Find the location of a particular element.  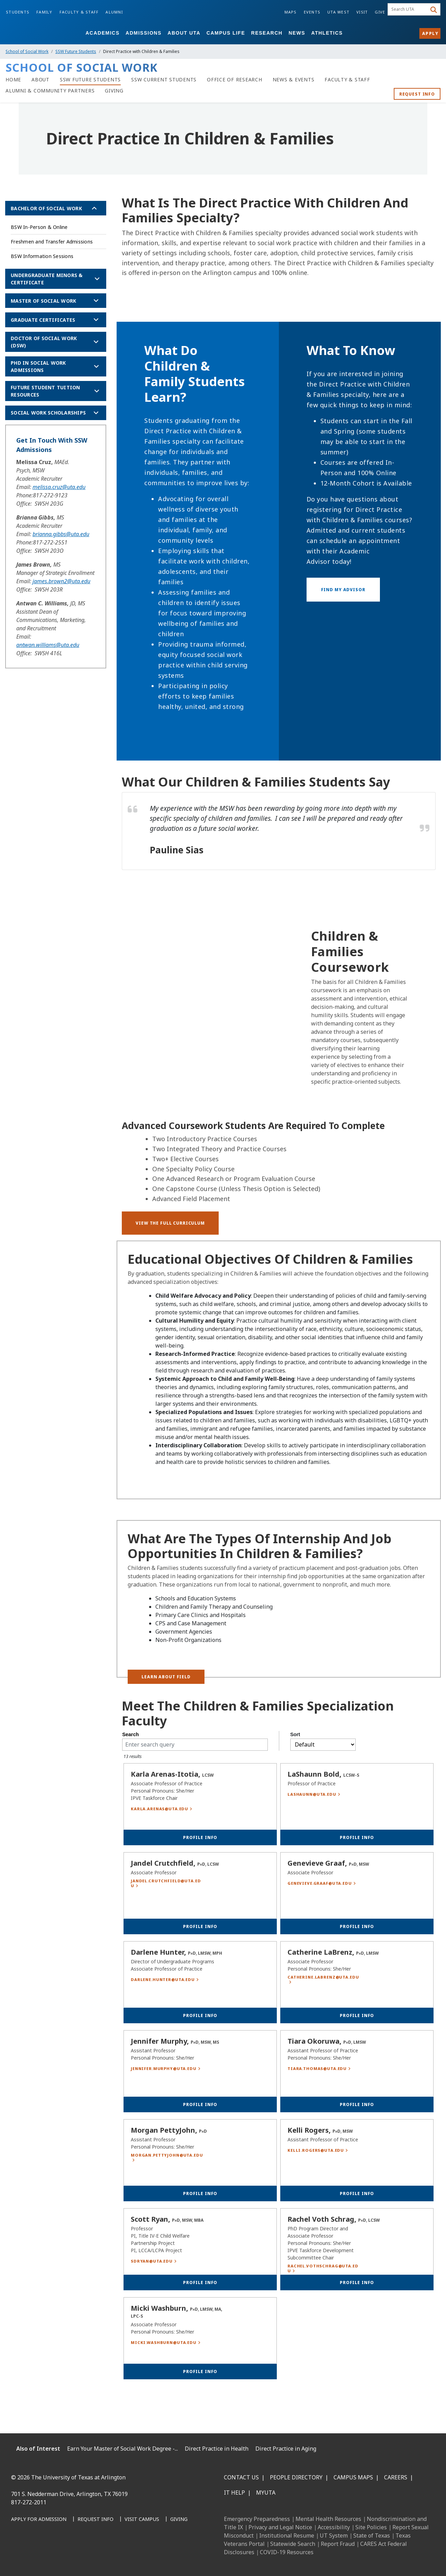

About UTA is located at coordinates (183, 33).